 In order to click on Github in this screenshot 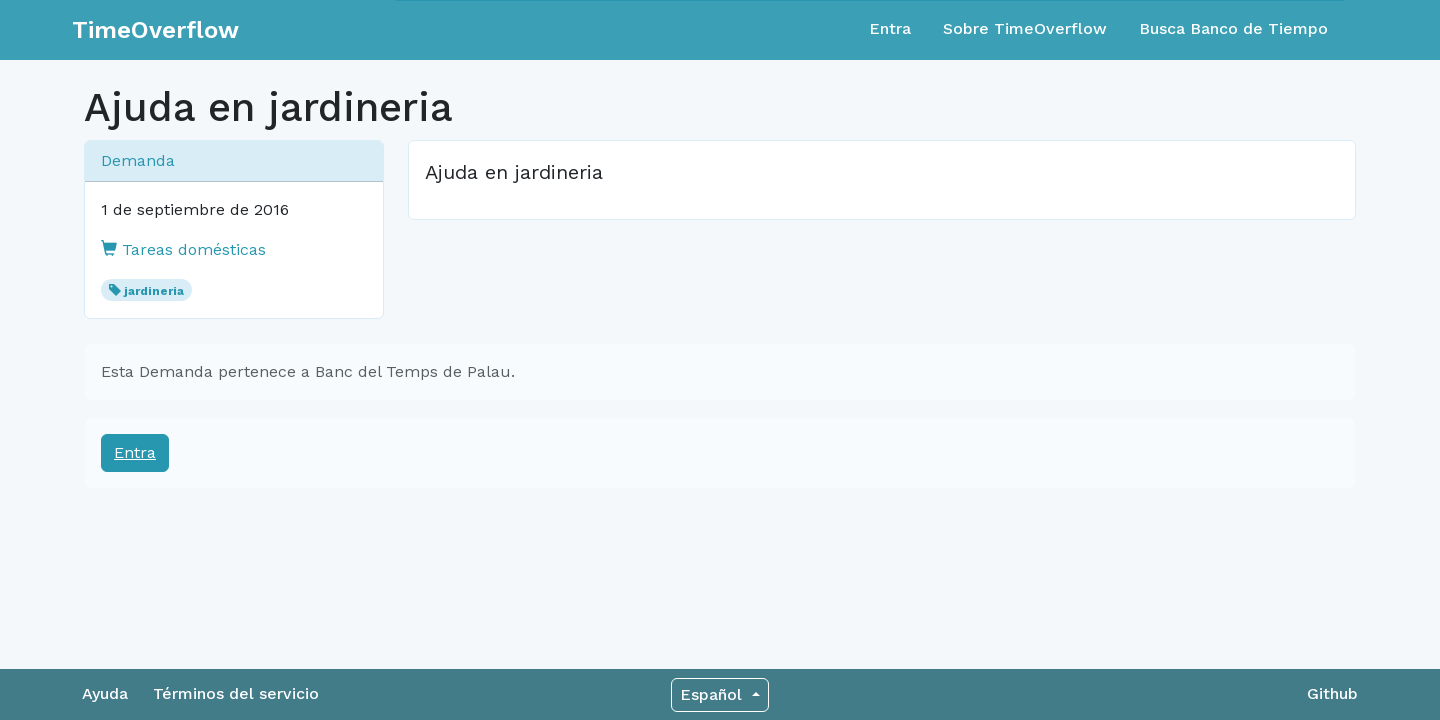, I will do `click(1332, 693)`.